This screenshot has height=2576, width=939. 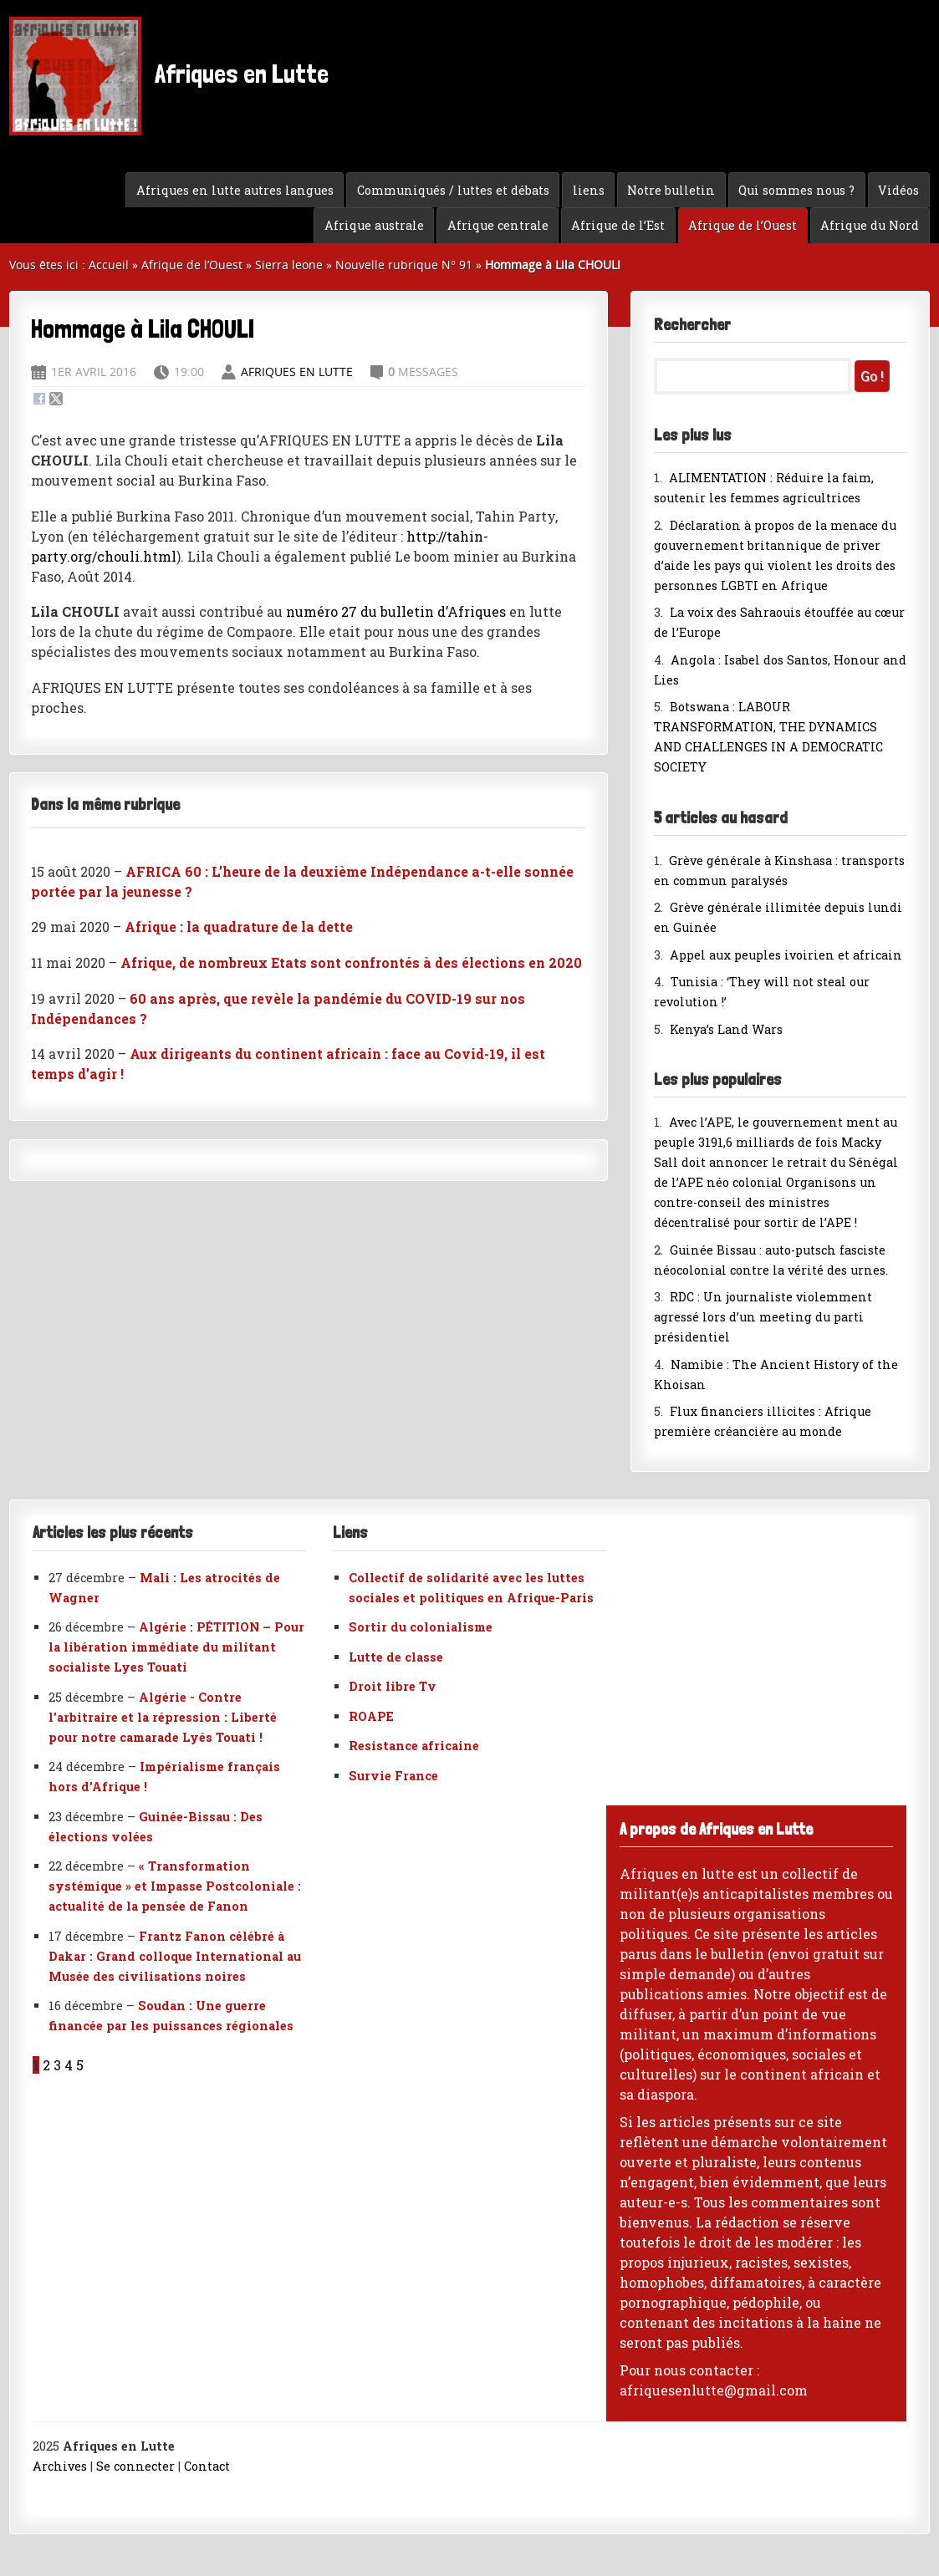 I want to click on 2 [Aller à la page 2], so click(x=46, y=2065).